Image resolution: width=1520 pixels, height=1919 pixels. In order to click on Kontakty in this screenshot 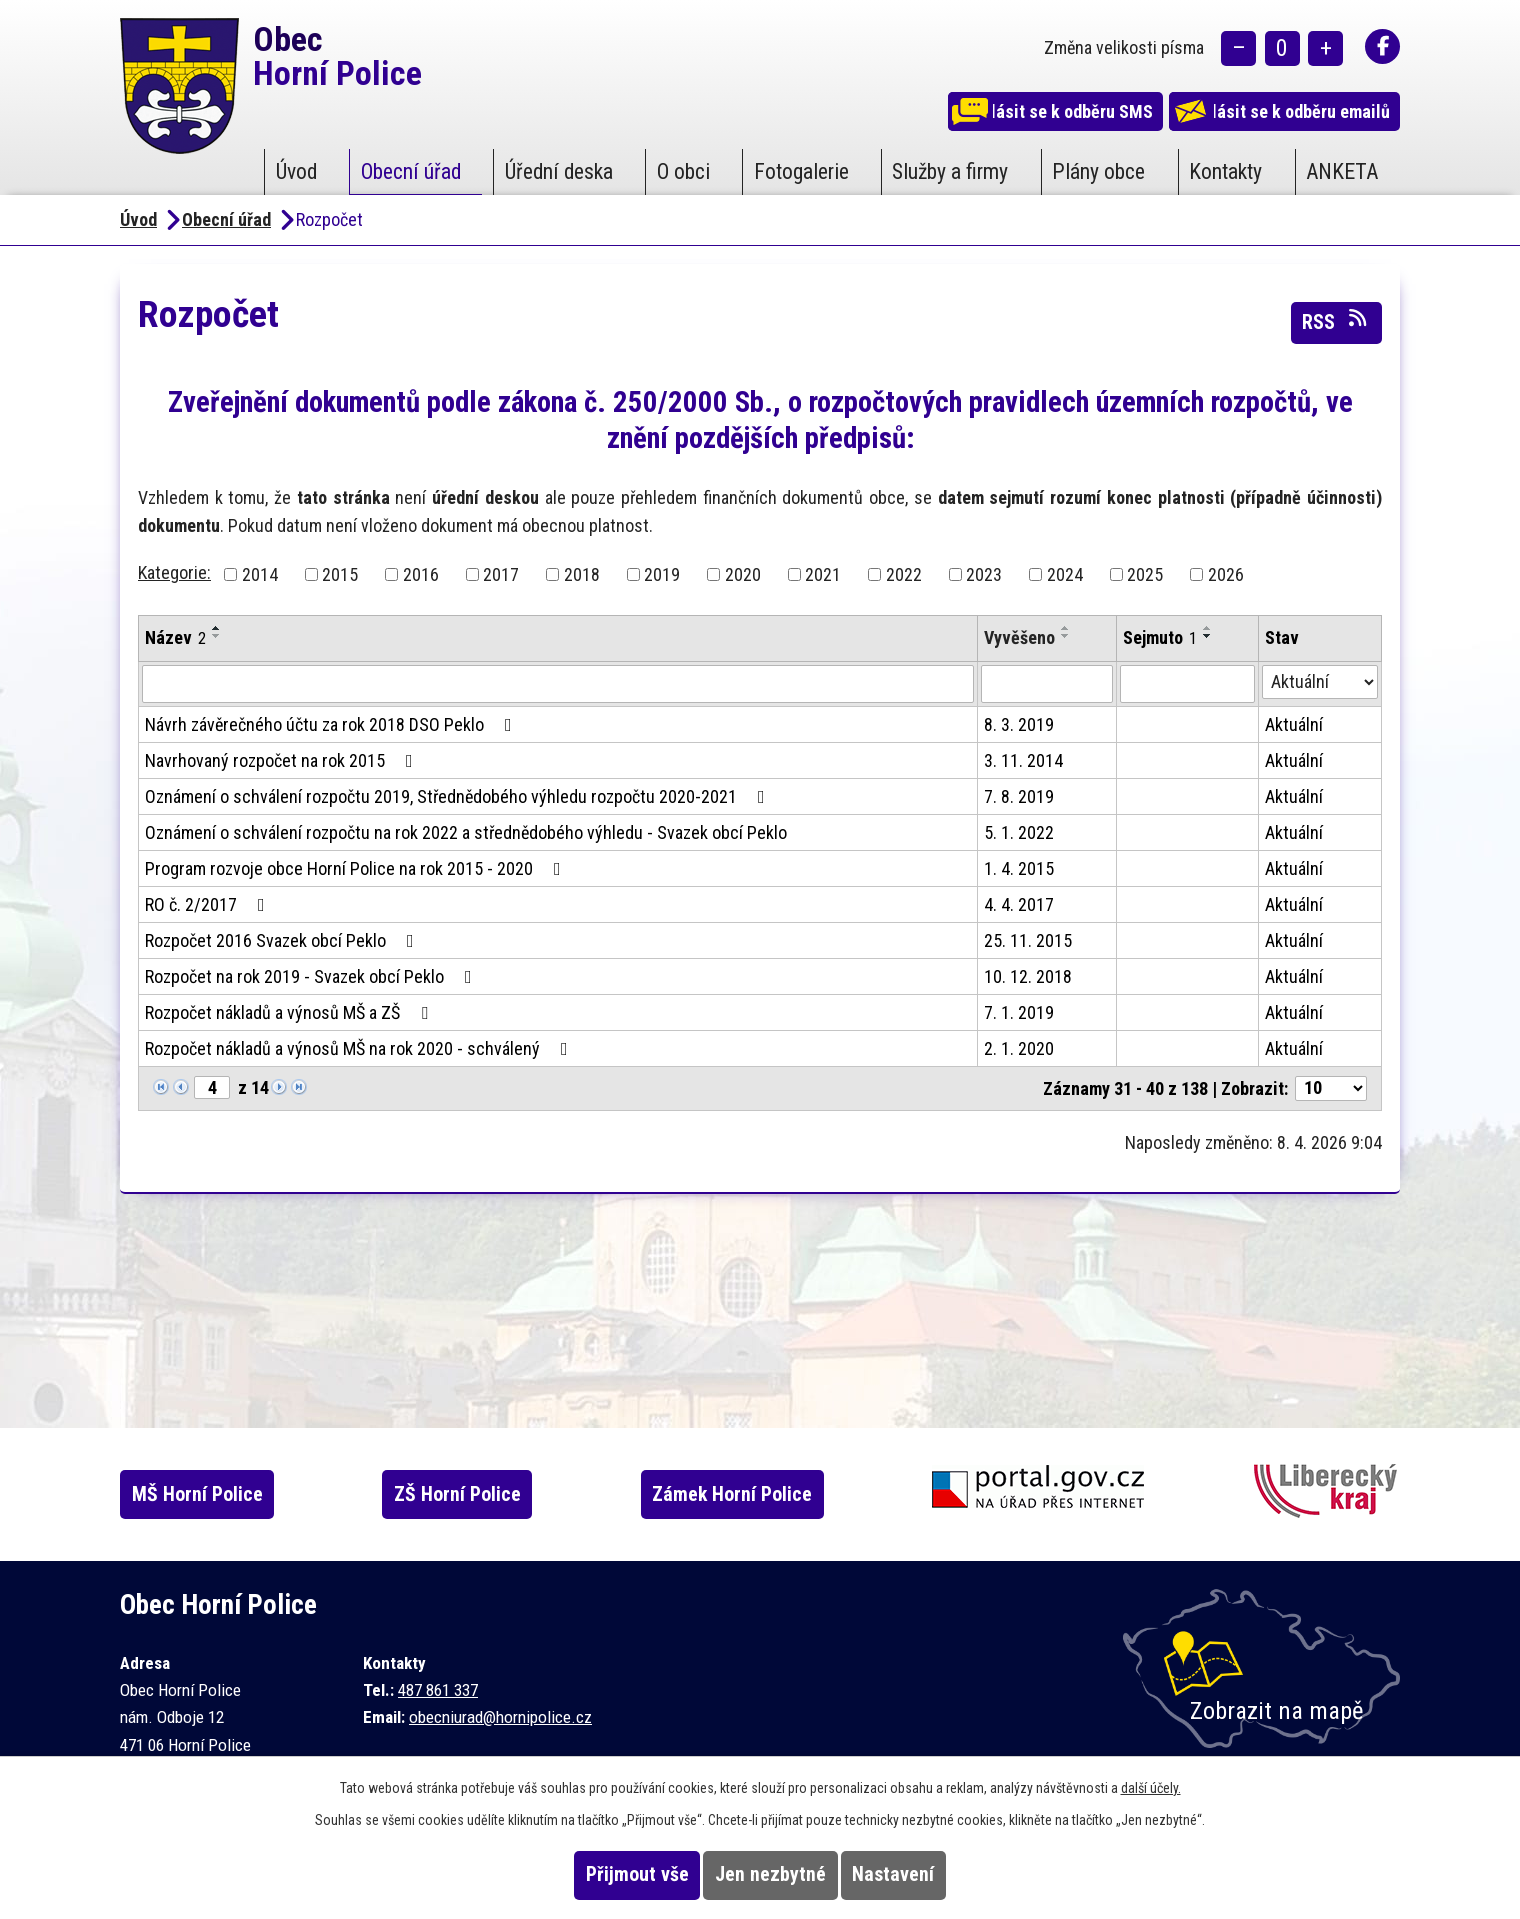, I will do `click(1225, 171)`.